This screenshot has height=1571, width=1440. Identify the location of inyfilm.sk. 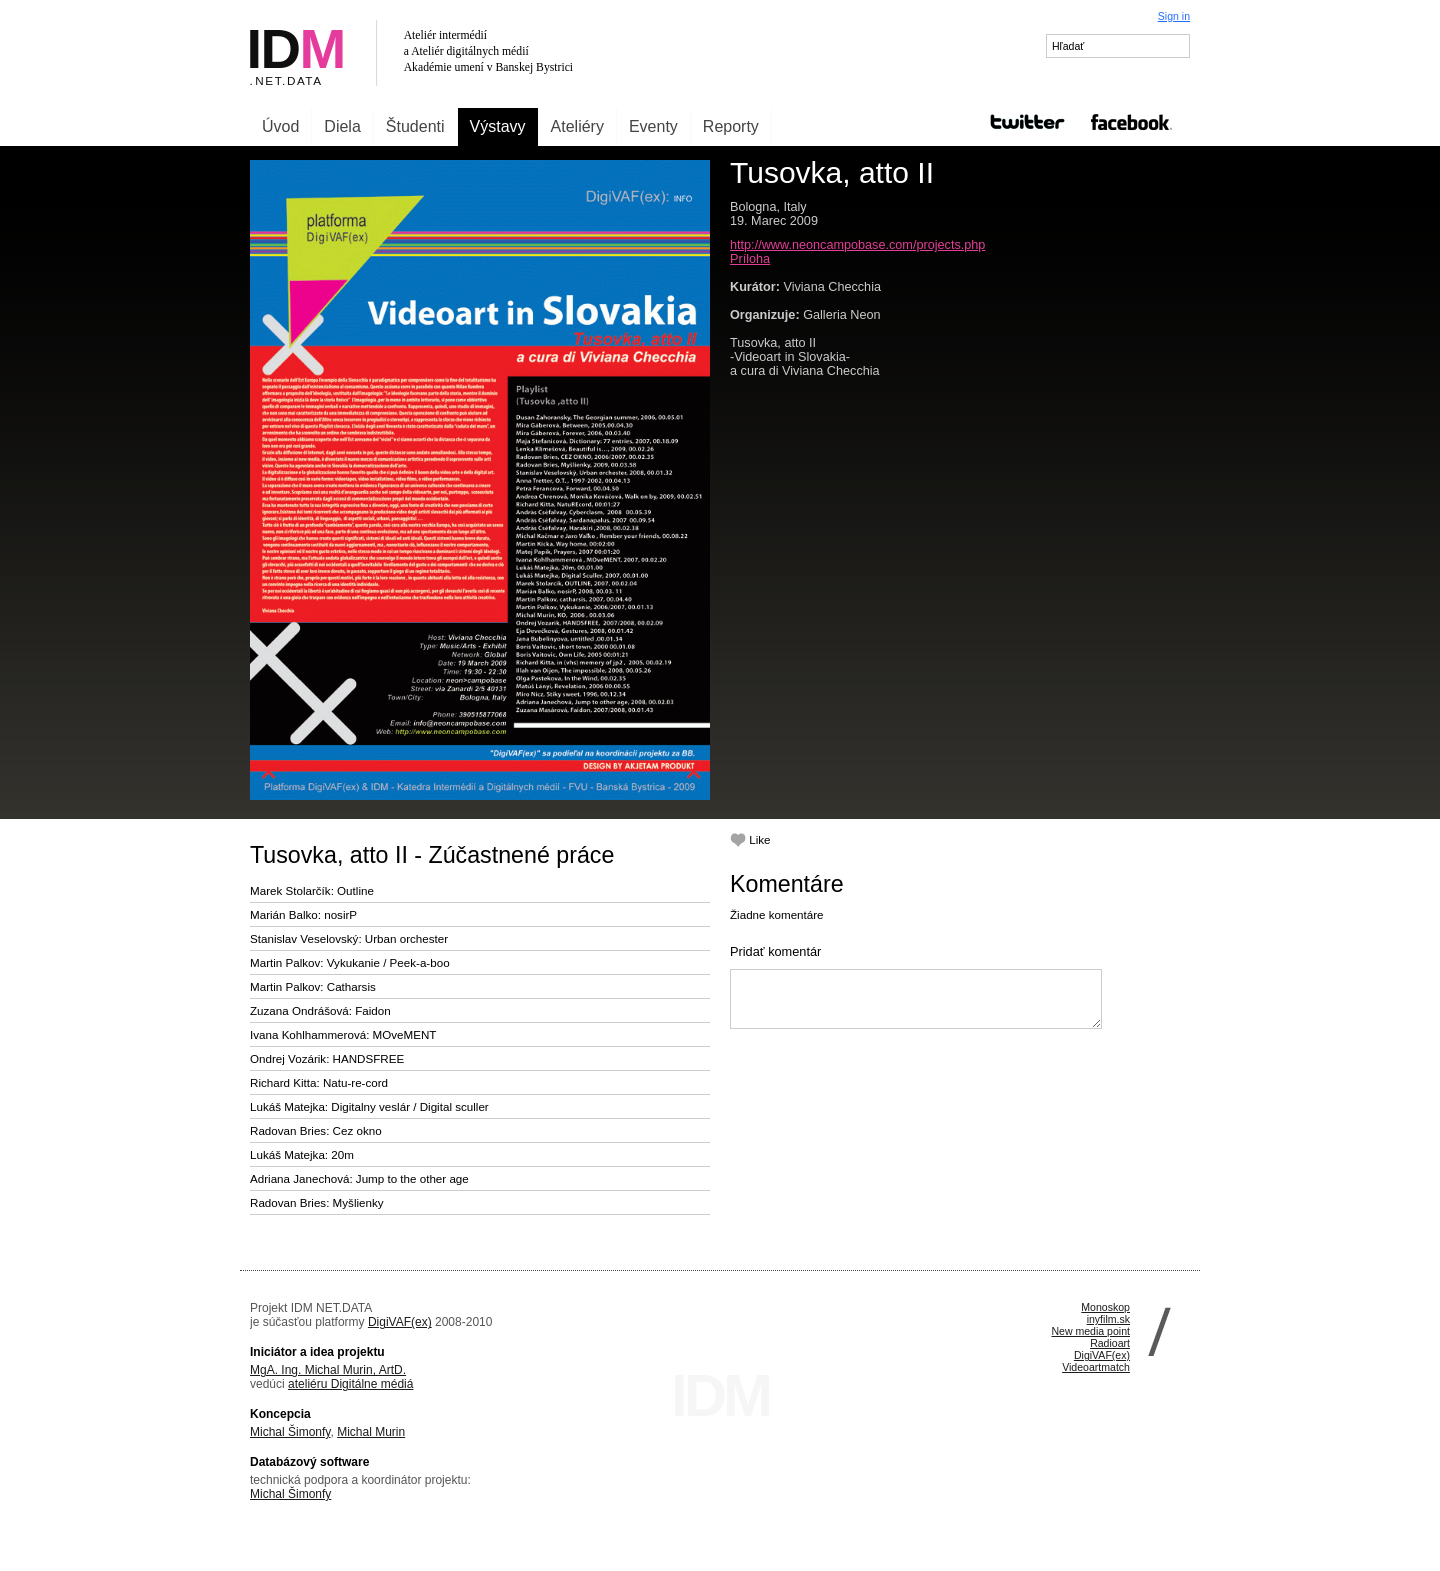
(1108, 1319).